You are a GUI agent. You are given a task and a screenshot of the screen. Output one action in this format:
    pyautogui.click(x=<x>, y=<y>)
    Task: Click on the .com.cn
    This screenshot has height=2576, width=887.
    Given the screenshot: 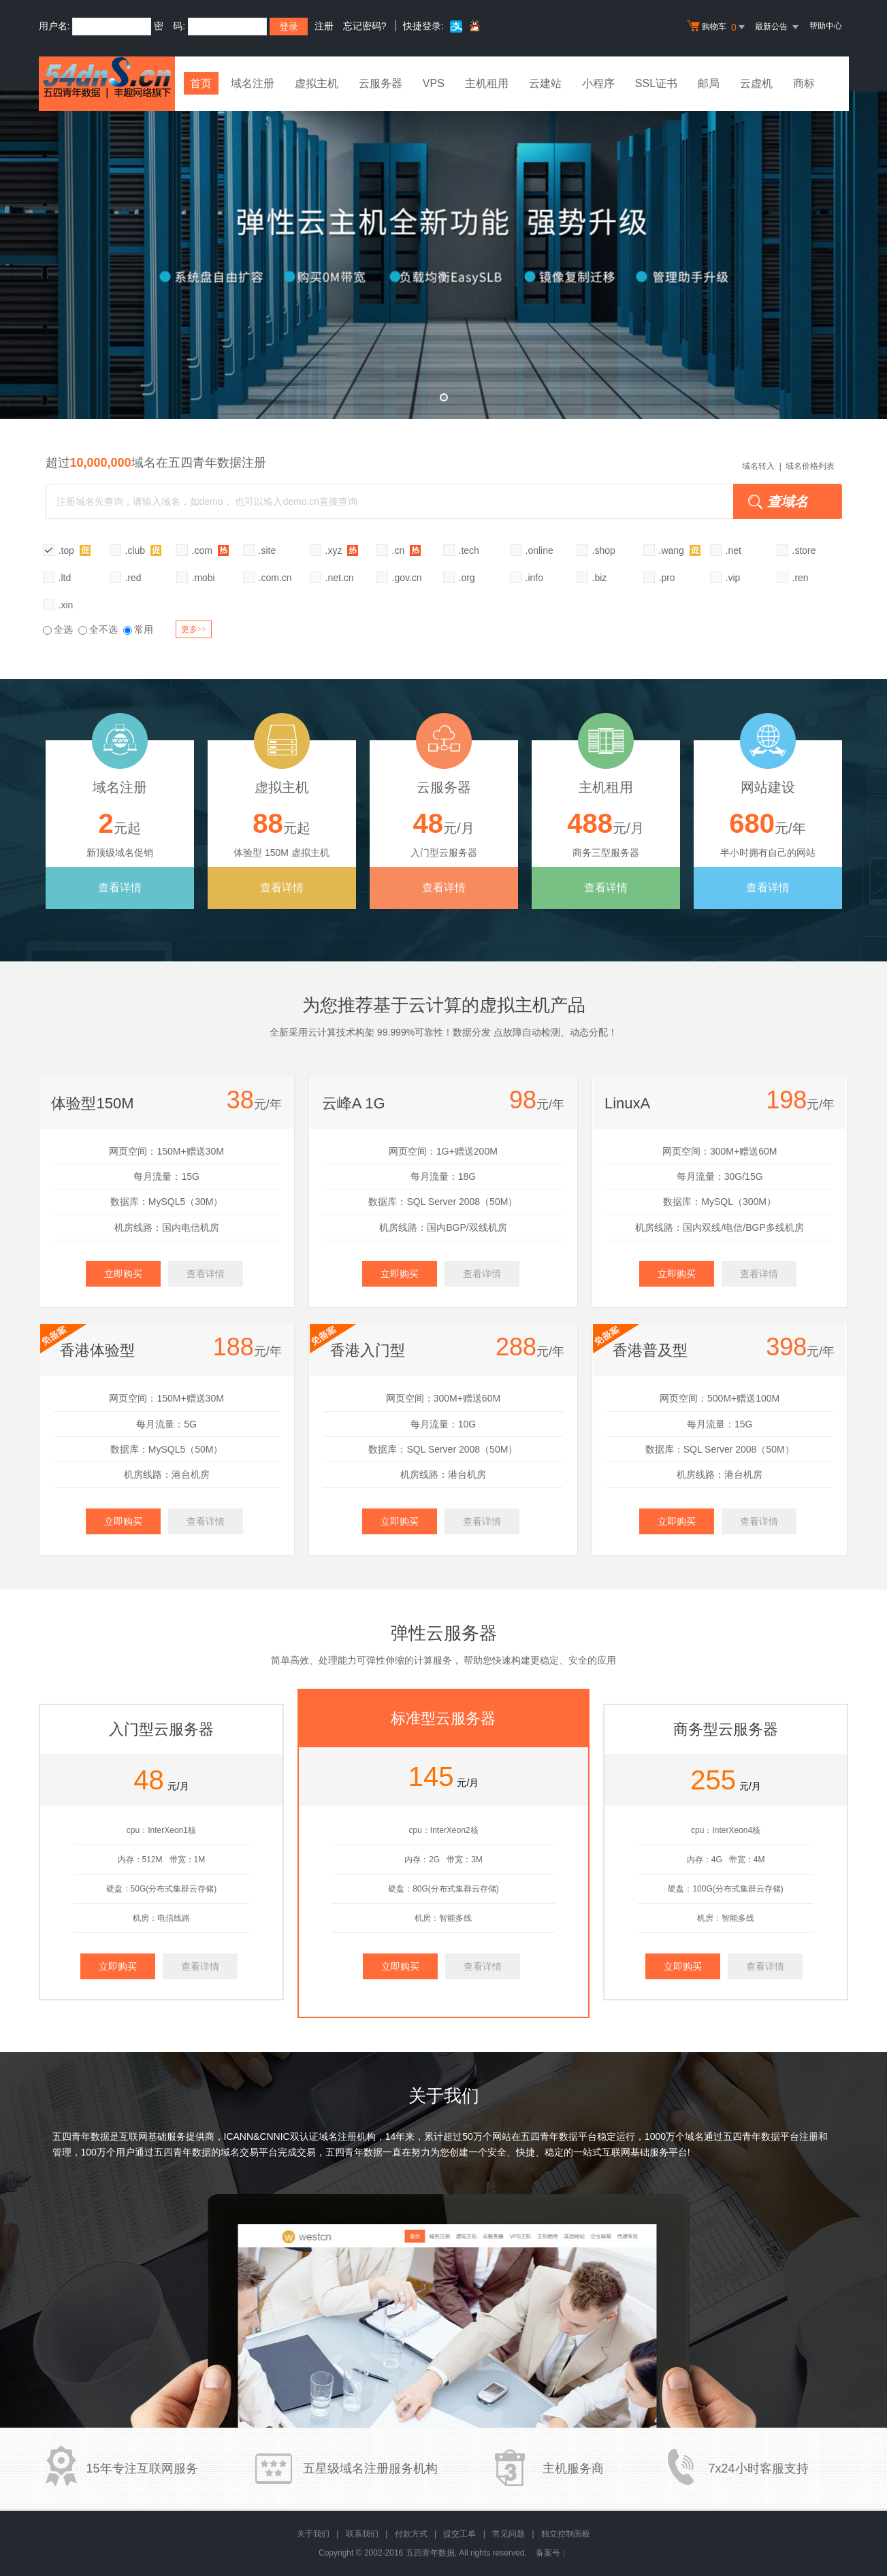 What is the action you would take?
    pyautogui.click(x=275, y=577)
    